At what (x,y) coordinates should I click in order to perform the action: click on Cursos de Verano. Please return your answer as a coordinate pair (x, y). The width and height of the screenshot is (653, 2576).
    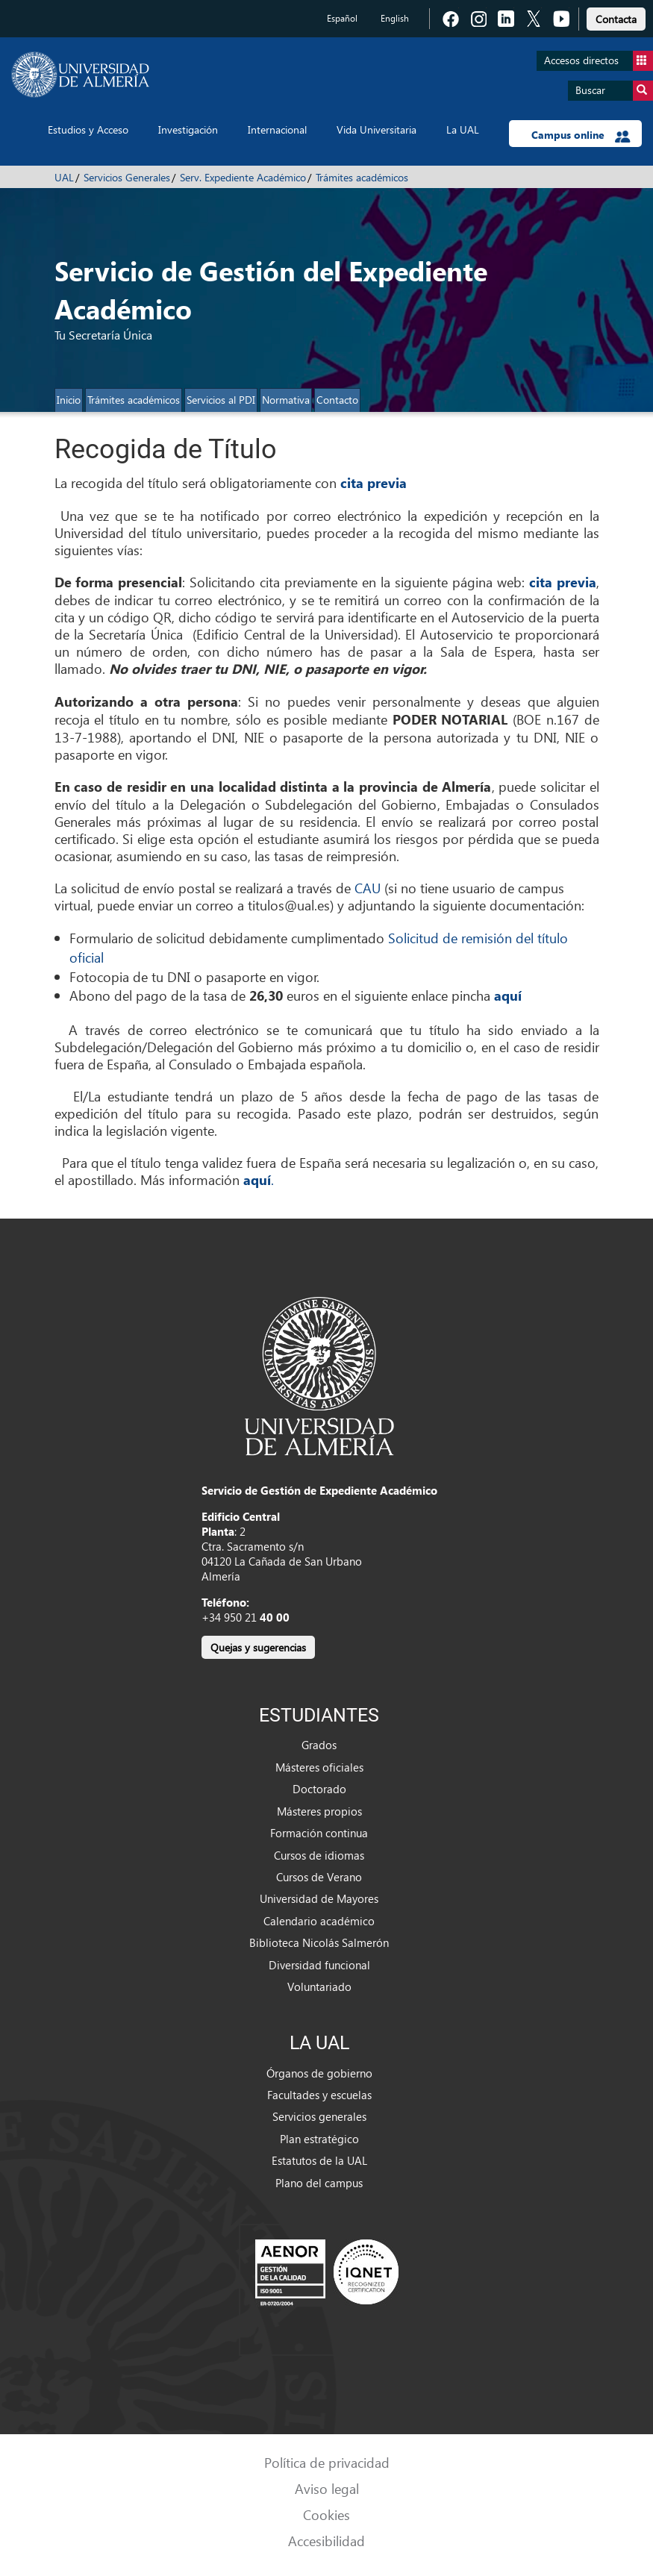
    Looking at the image, I should click on (319, 1876).